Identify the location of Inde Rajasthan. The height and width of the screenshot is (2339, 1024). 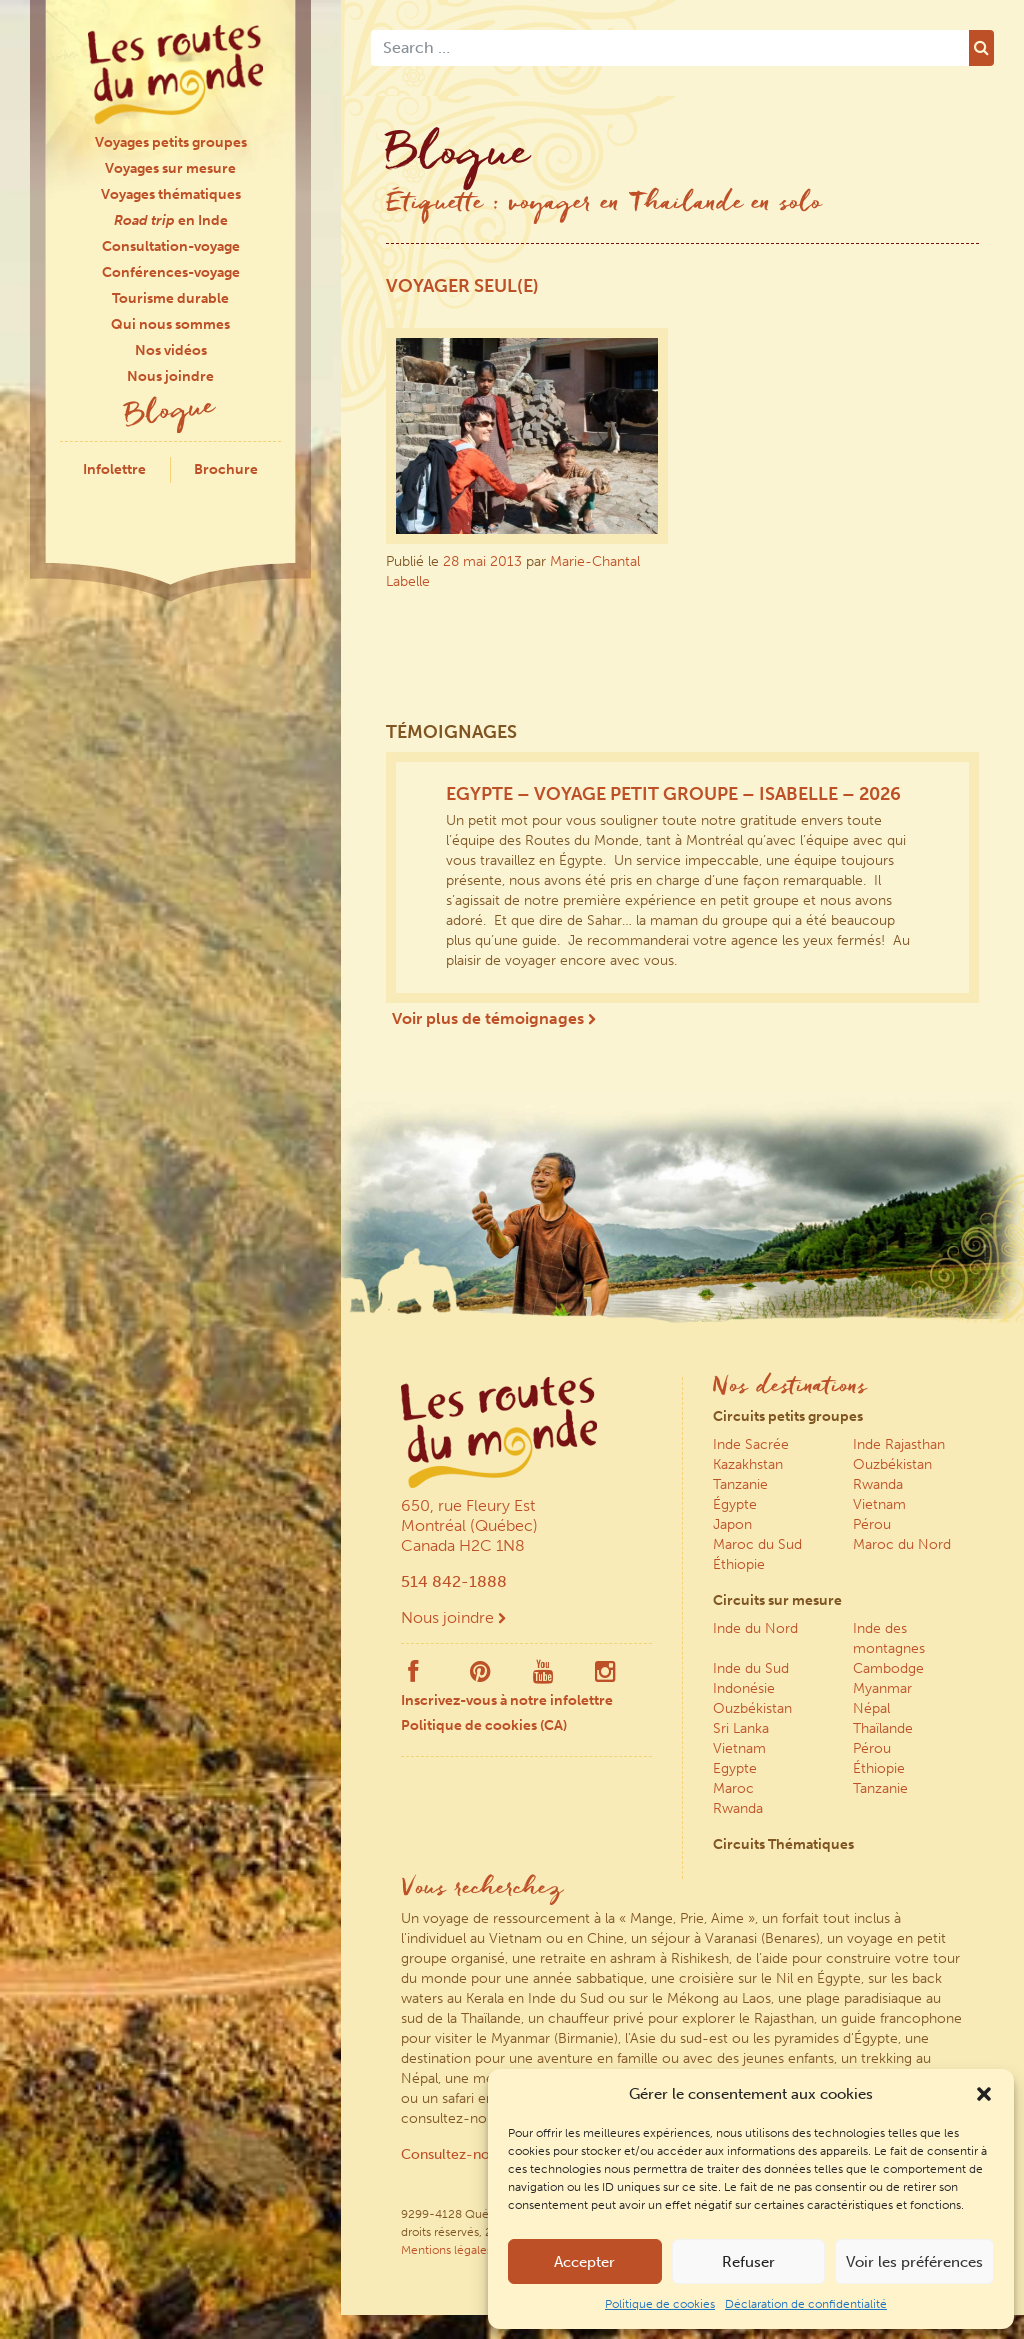
(899, 1444).